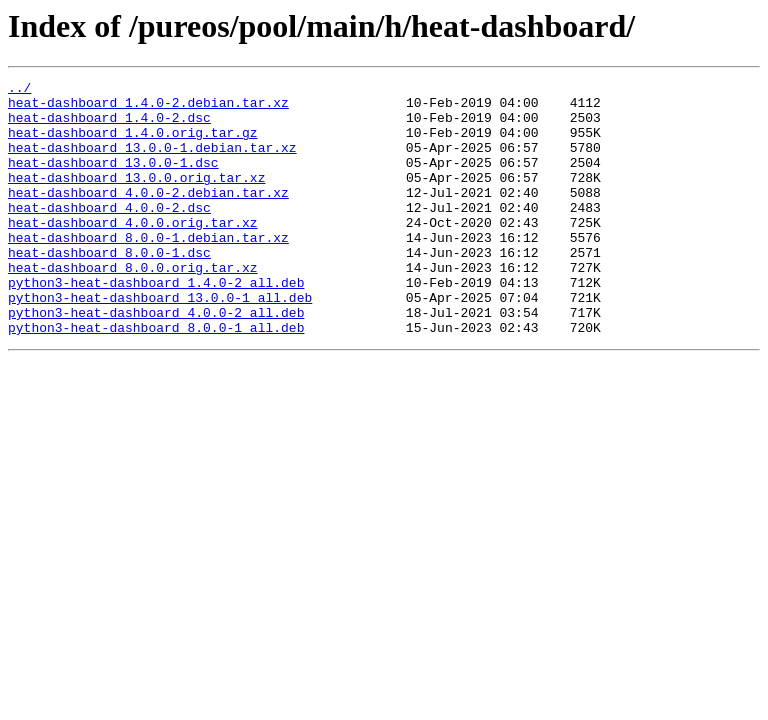 This screenshot has width=768, height=720. What do you see at coordinates (160, 342) in the screenshot?
I see `python3-heat-dashboard_13.0.0-1_all.deb` at bounding box center [160, 342].